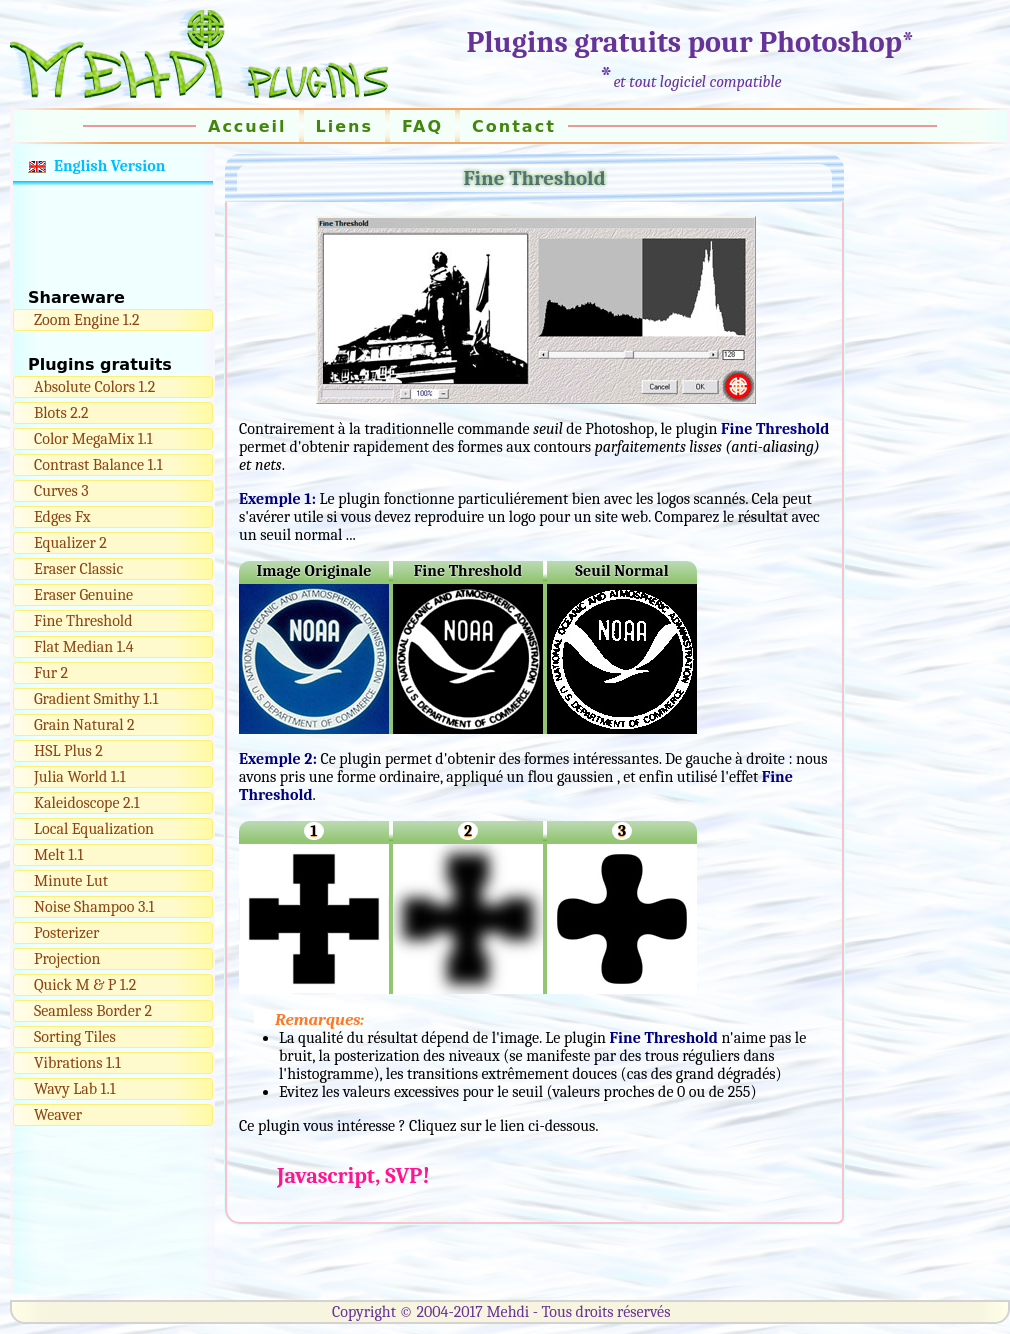 The image size is (1010, 1334). I want to click on English Version, so click(109, 166).